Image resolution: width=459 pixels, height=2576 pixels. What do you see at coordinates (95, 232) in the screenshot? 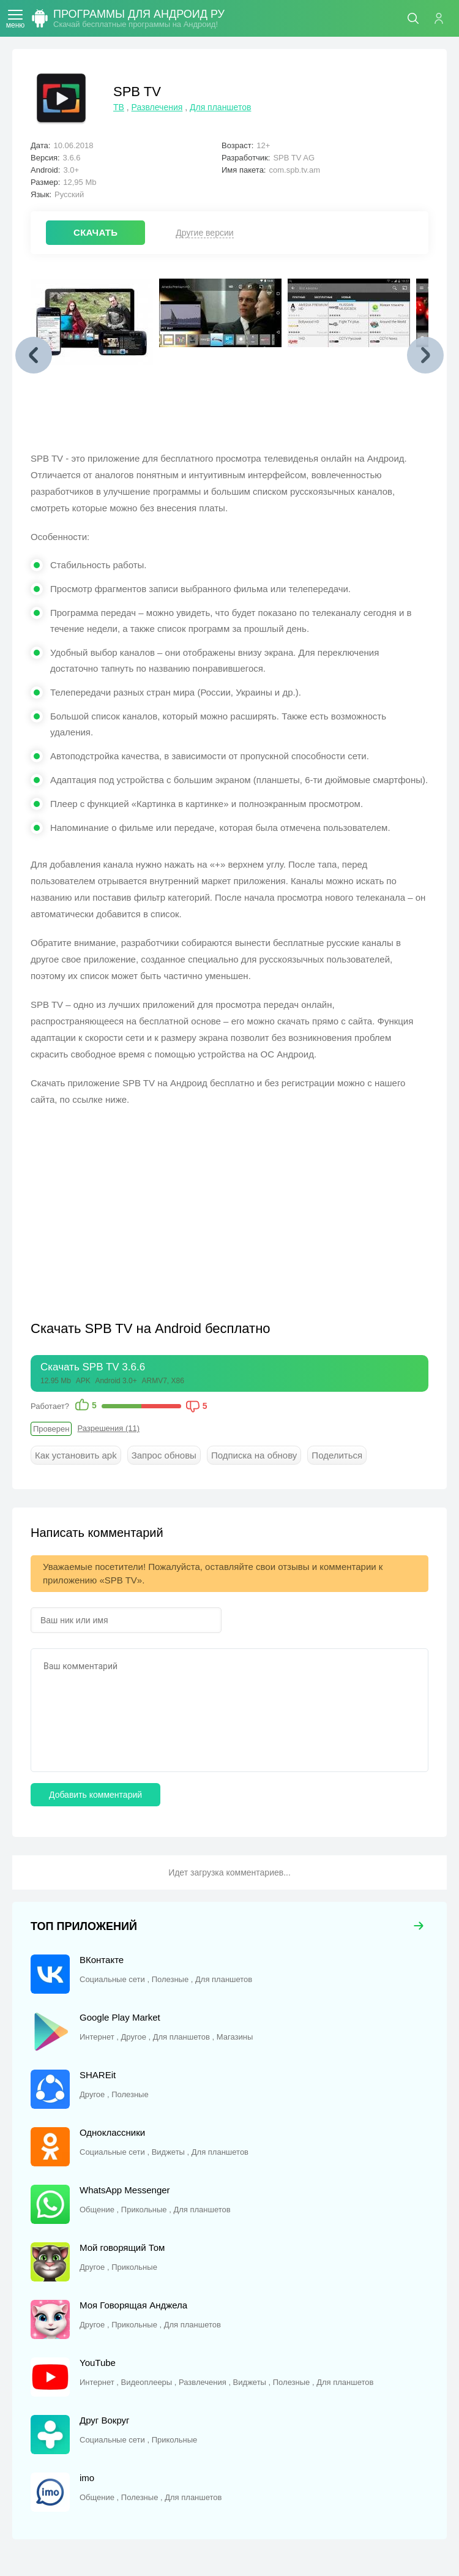
I see `СКАЧАТЬ` at bounding box center [95, 232].